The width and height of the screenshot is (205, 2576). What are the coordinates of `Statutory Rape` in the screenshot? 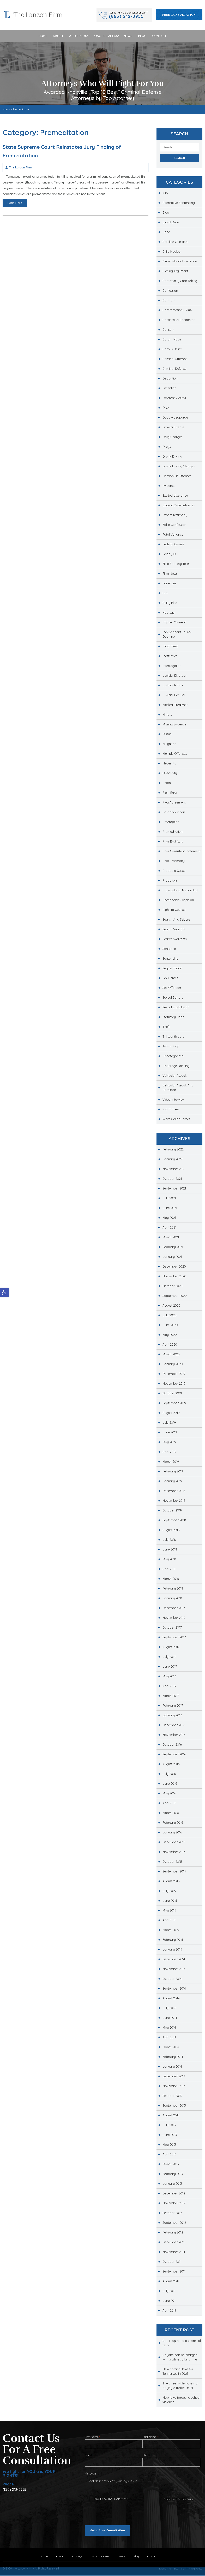 It's located at (173, 1020).